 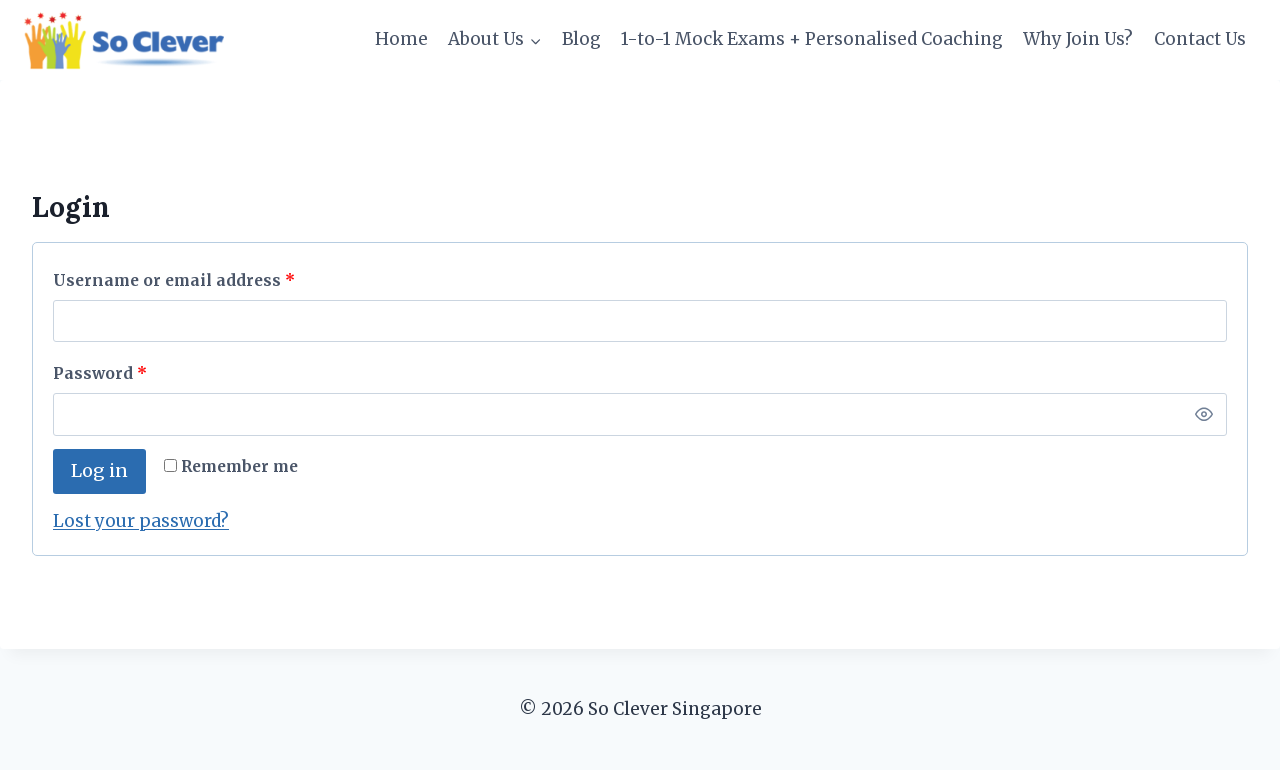 I want to click on Home, so click(x=401, y=39).